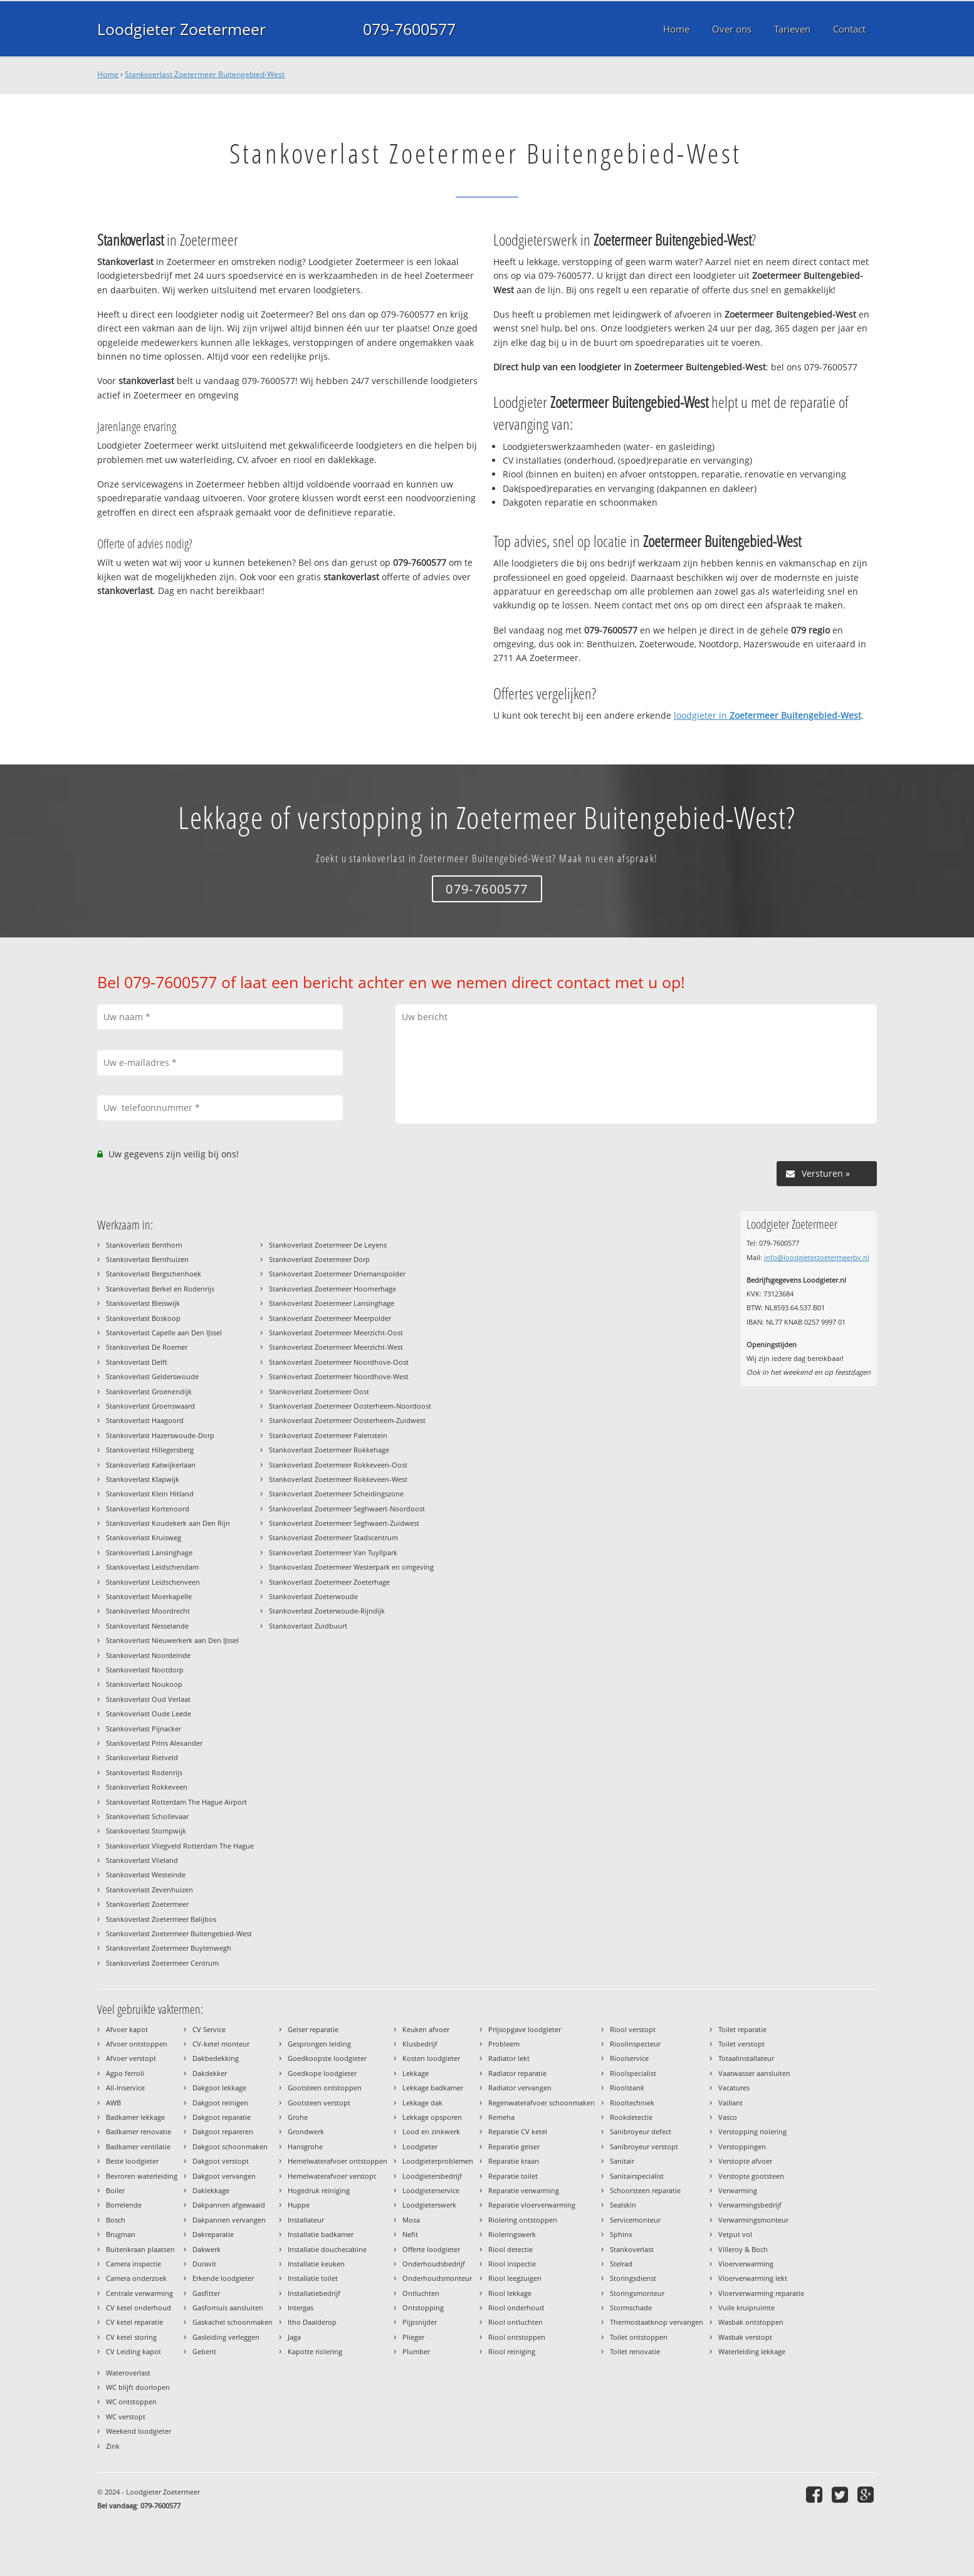 The height and width of the screenshot is (2576, 974). What do you see at coordinates (754, 2073) in the screenshot?
I see `Vaatwasser aansluiten` at bounding box center [754, 2073].